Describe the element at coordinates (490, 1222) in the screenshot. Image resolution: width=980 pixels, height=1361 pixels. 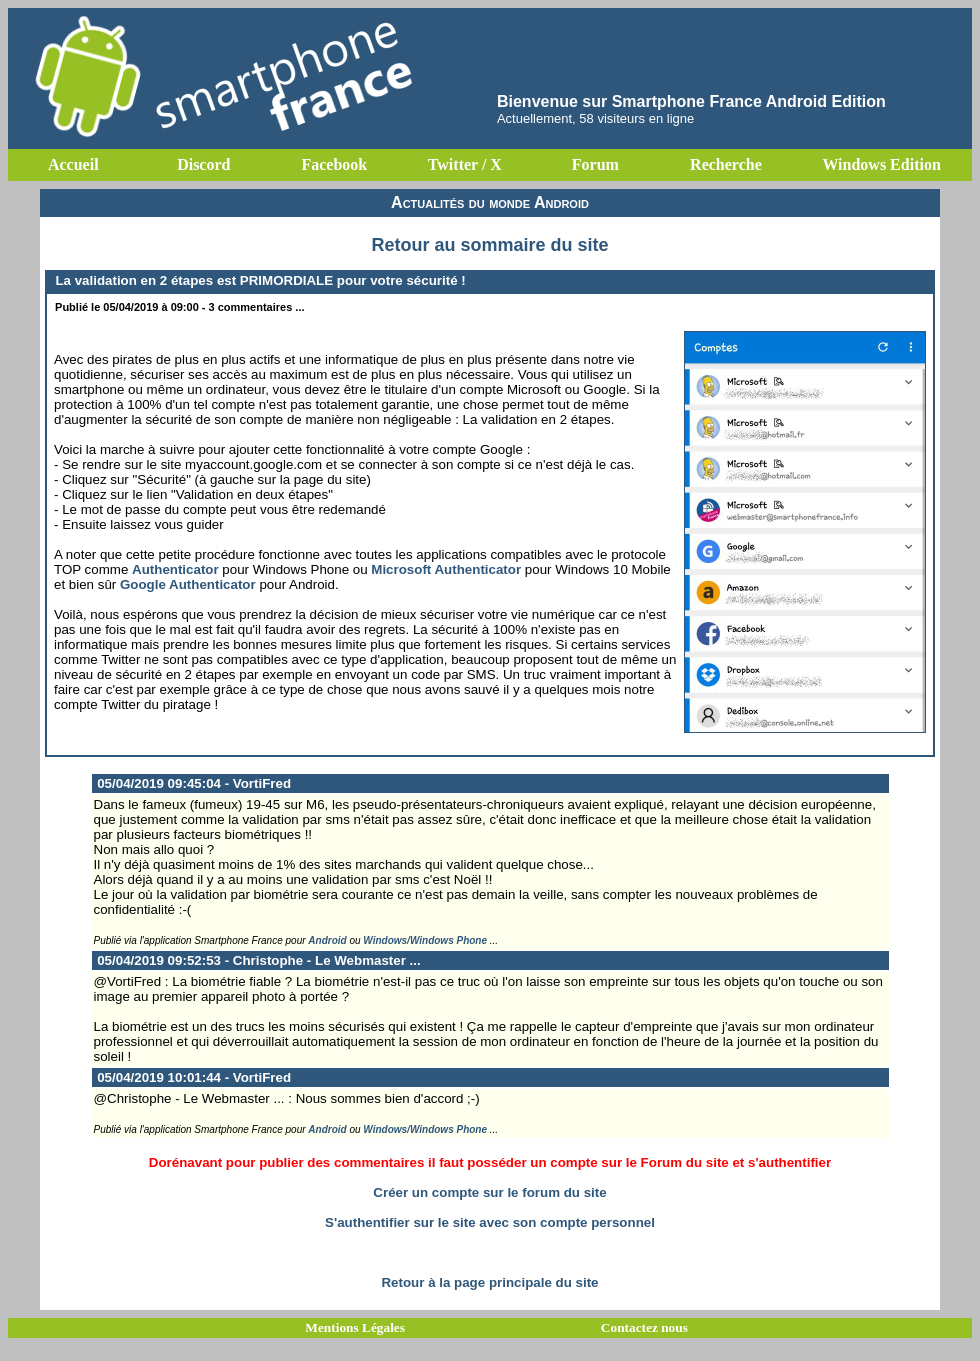
I see `S'authentifier sur le site avec son compte personnel` at that location.